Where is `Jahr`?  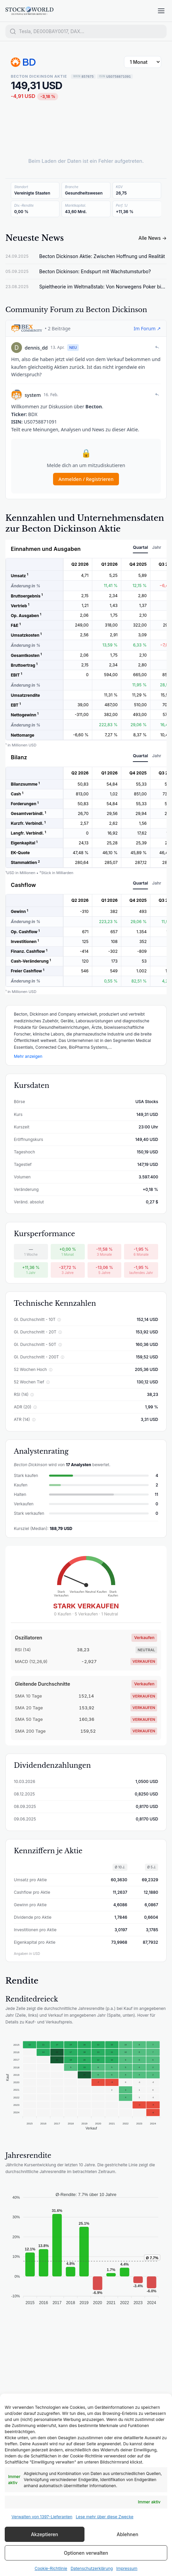
Jahr is located at coordinates (156, 547).